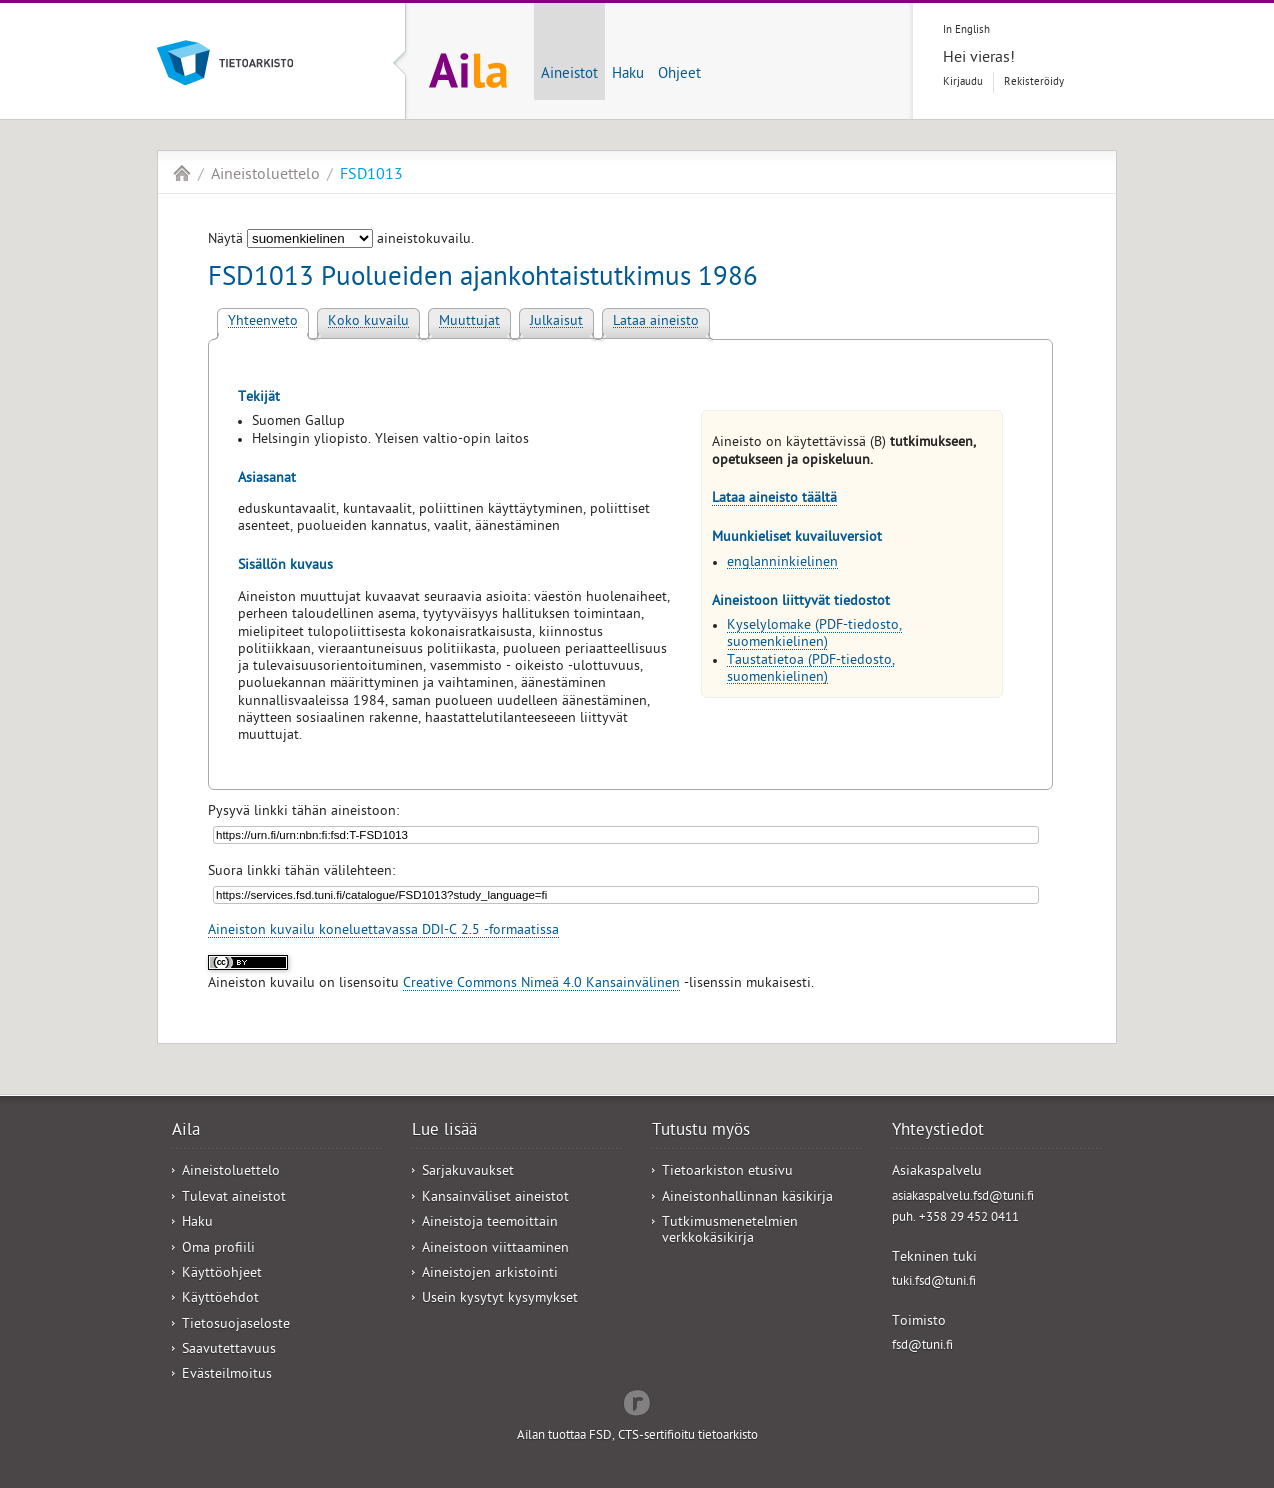 The height and width of the screenshot is (1488, 1274). I want to click on Yhteenveto, so click(263, 322).